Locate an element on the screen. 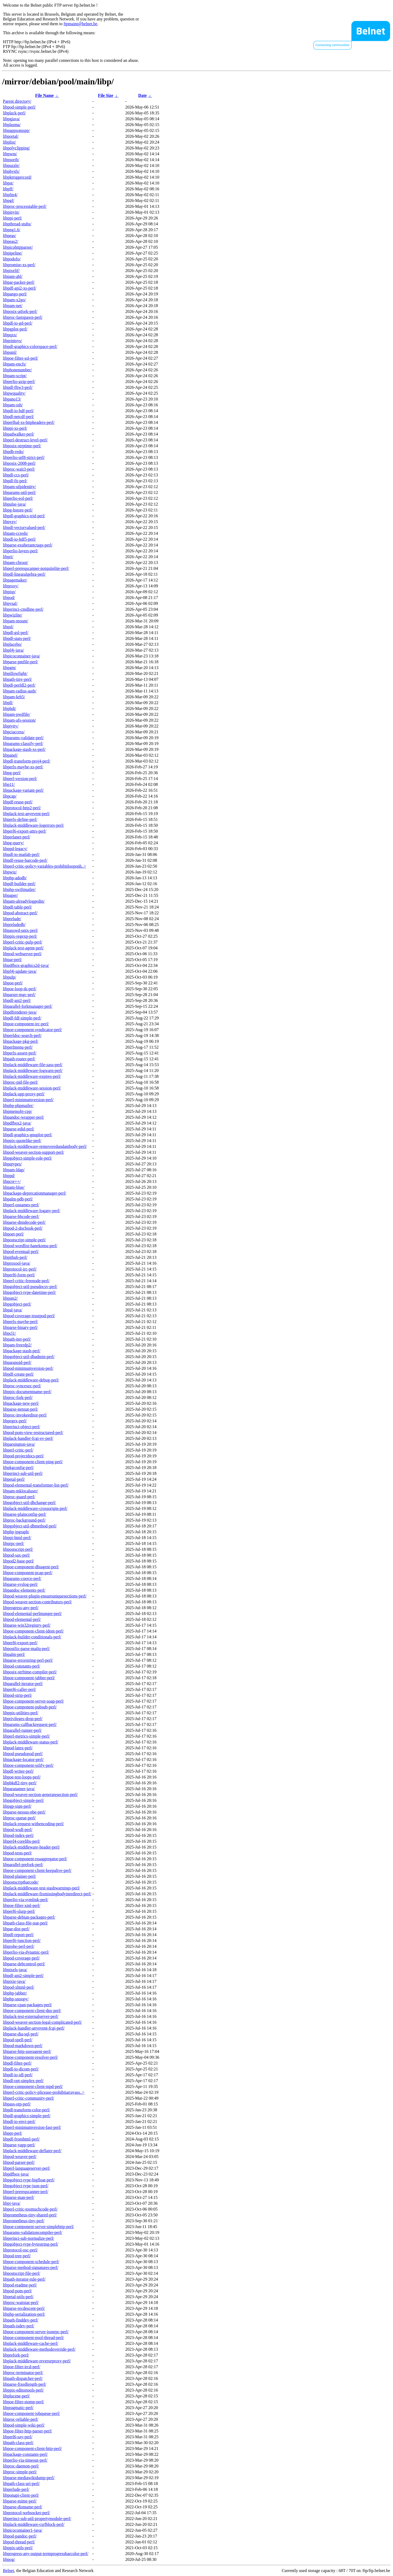 The image size is (393, 2576). libpdl-filter-perl/ is located at coordinates (17, 2063).